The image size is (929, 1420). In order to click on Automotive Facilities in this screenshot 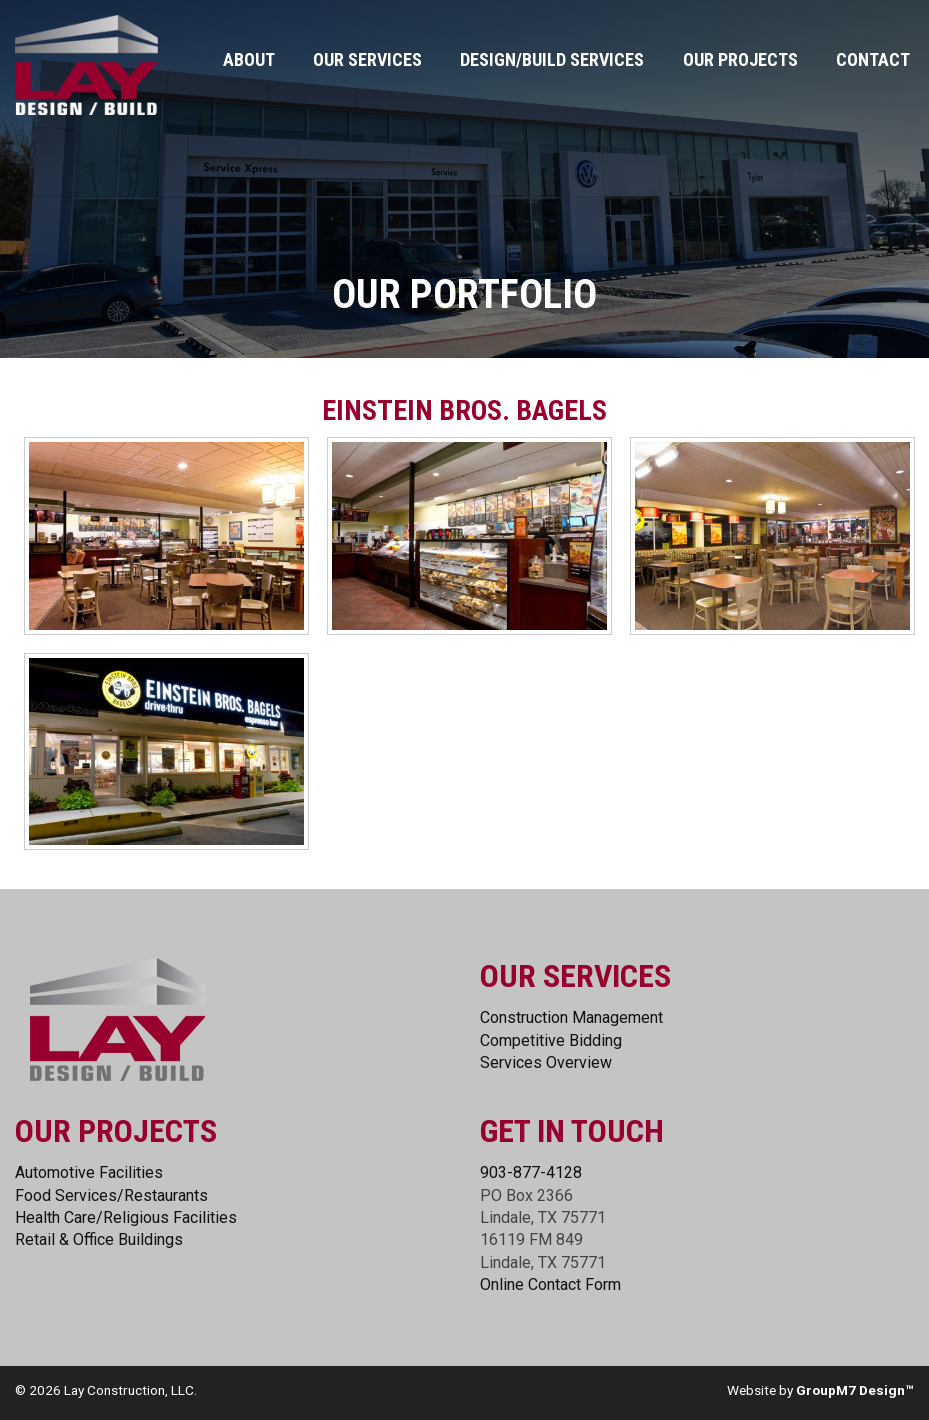, I will do `click(89, 1172)`.